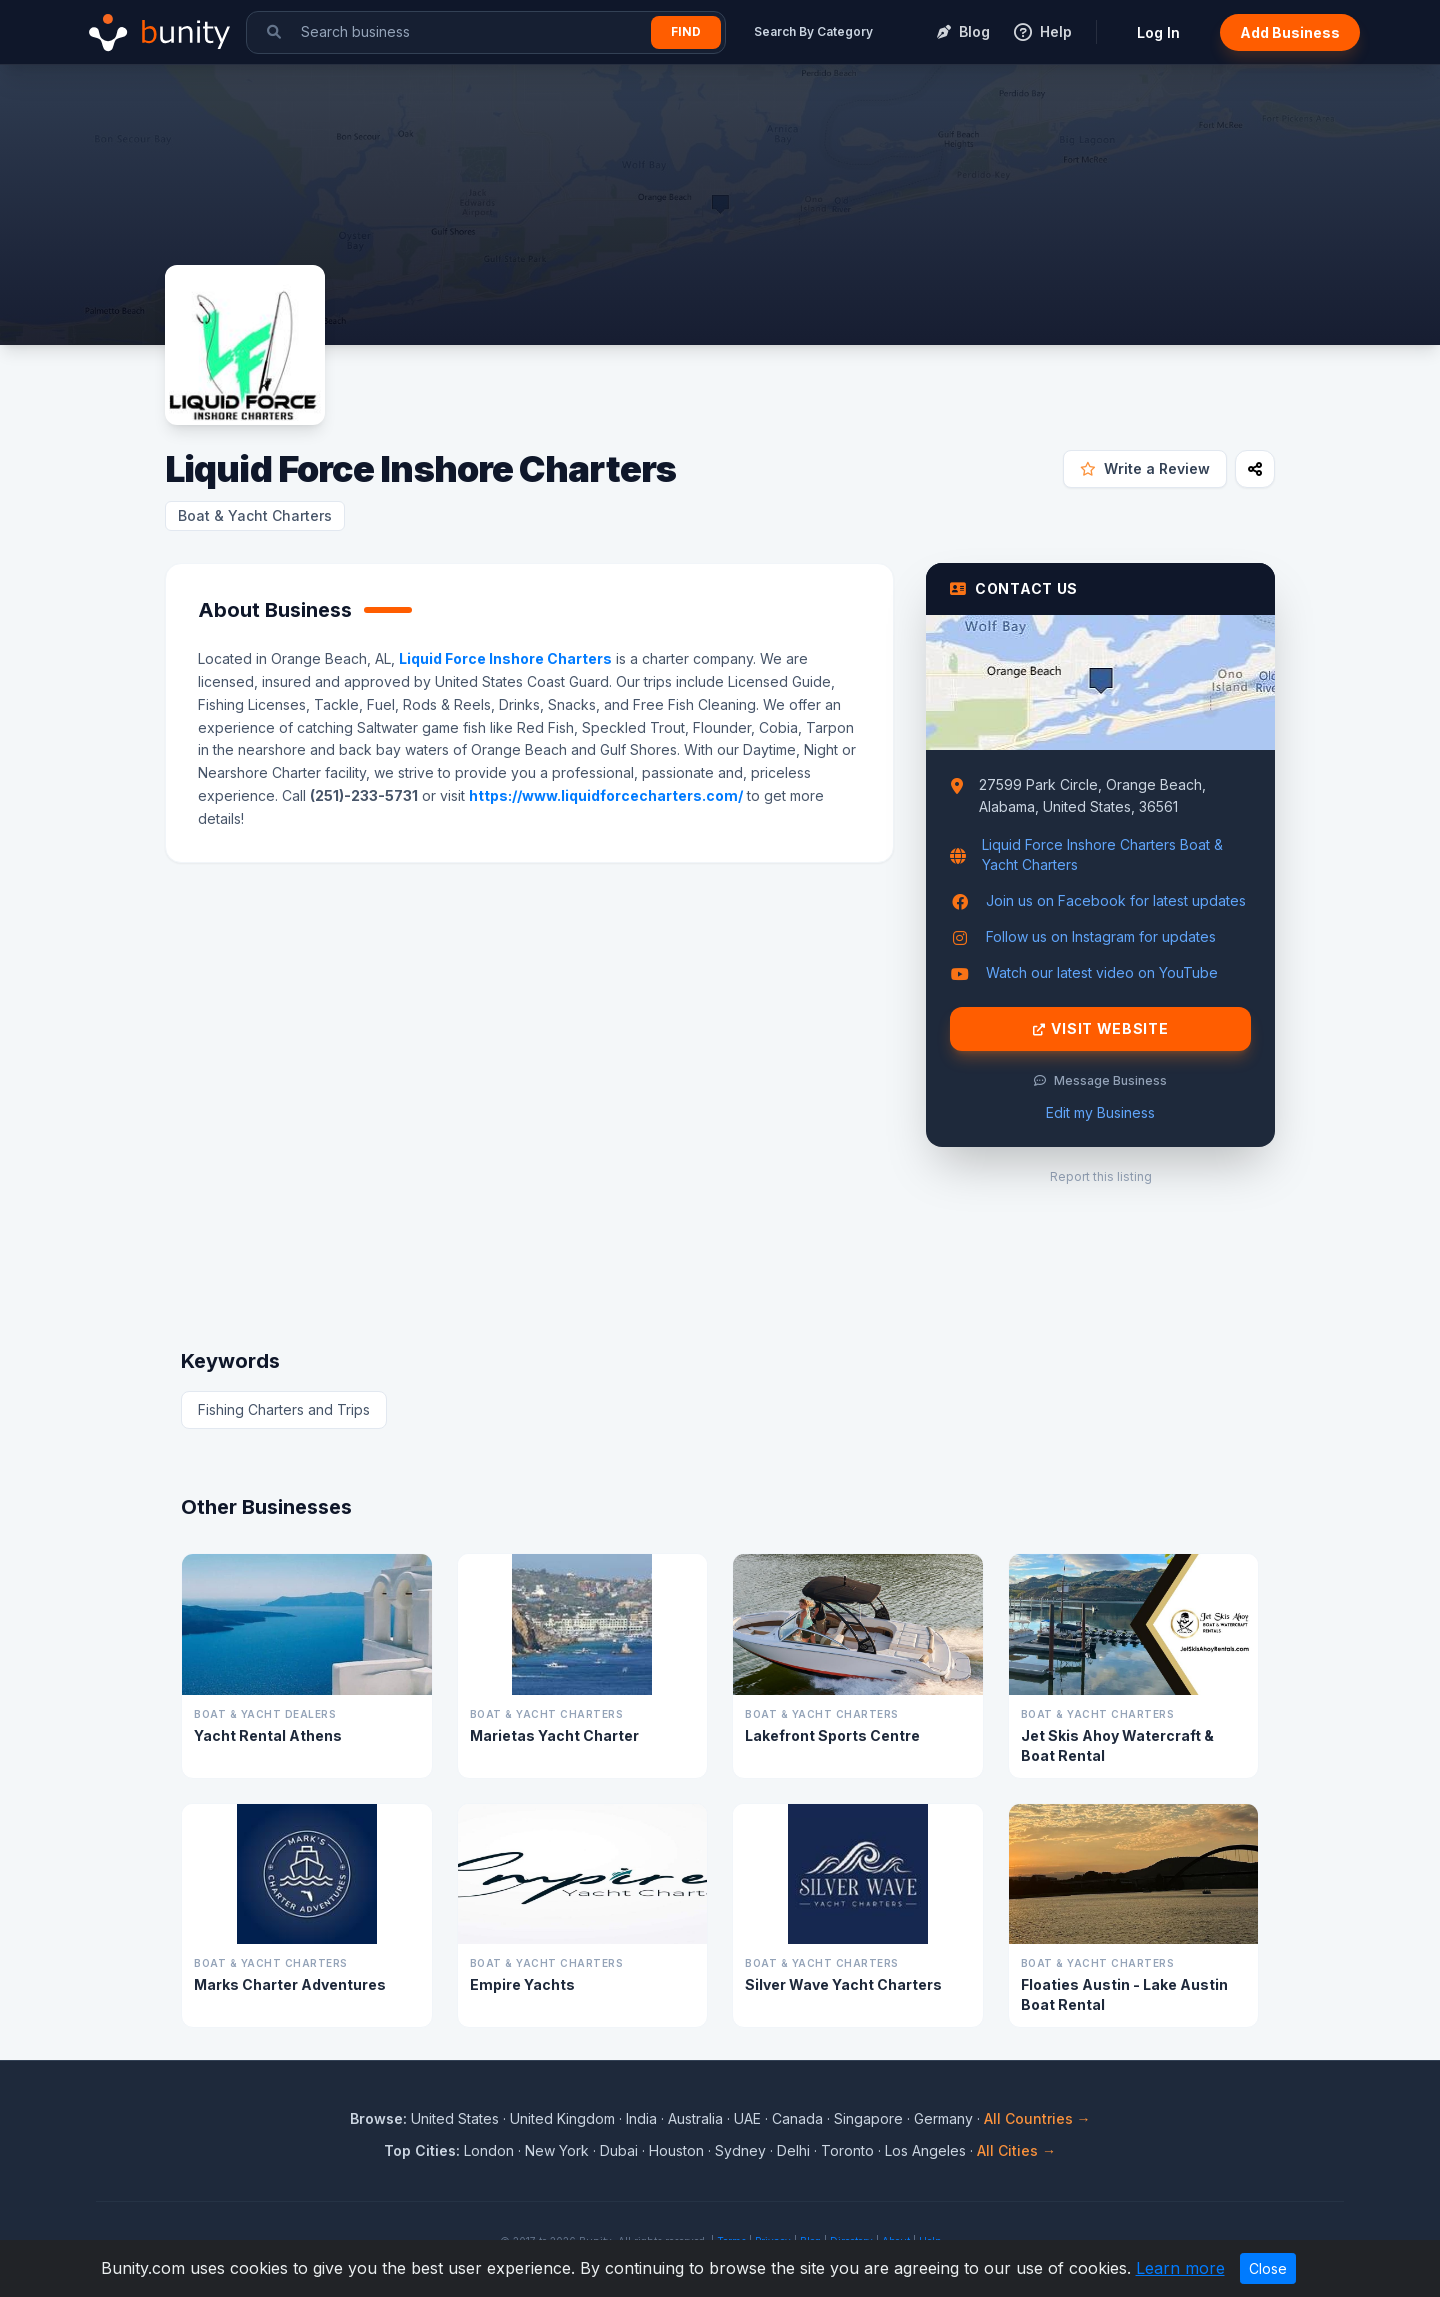  What do you see at coordinates (562, 2118) in the screenshot?
I see `United Kingdom` at bounding box center [562, 2118].